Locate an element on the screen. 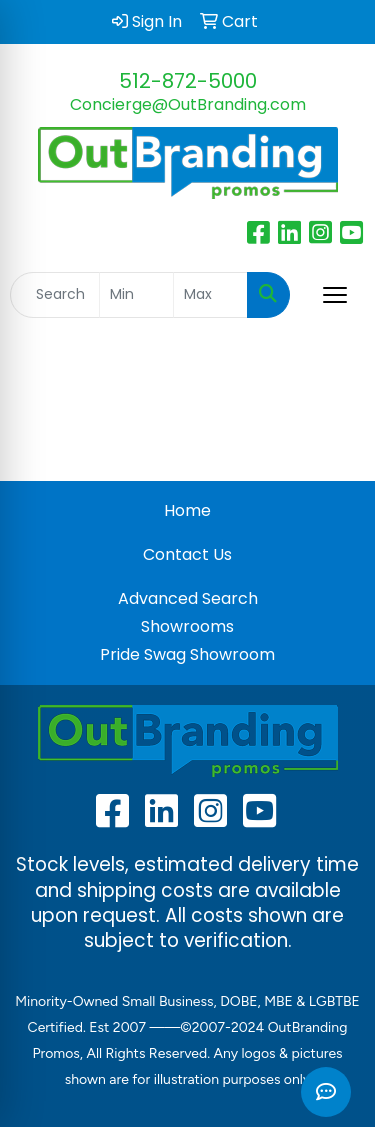 Image resolution: width=375 pixels, height=1127 pixels. Concierge@OutBranding.com is located at coordinates (188, 104).